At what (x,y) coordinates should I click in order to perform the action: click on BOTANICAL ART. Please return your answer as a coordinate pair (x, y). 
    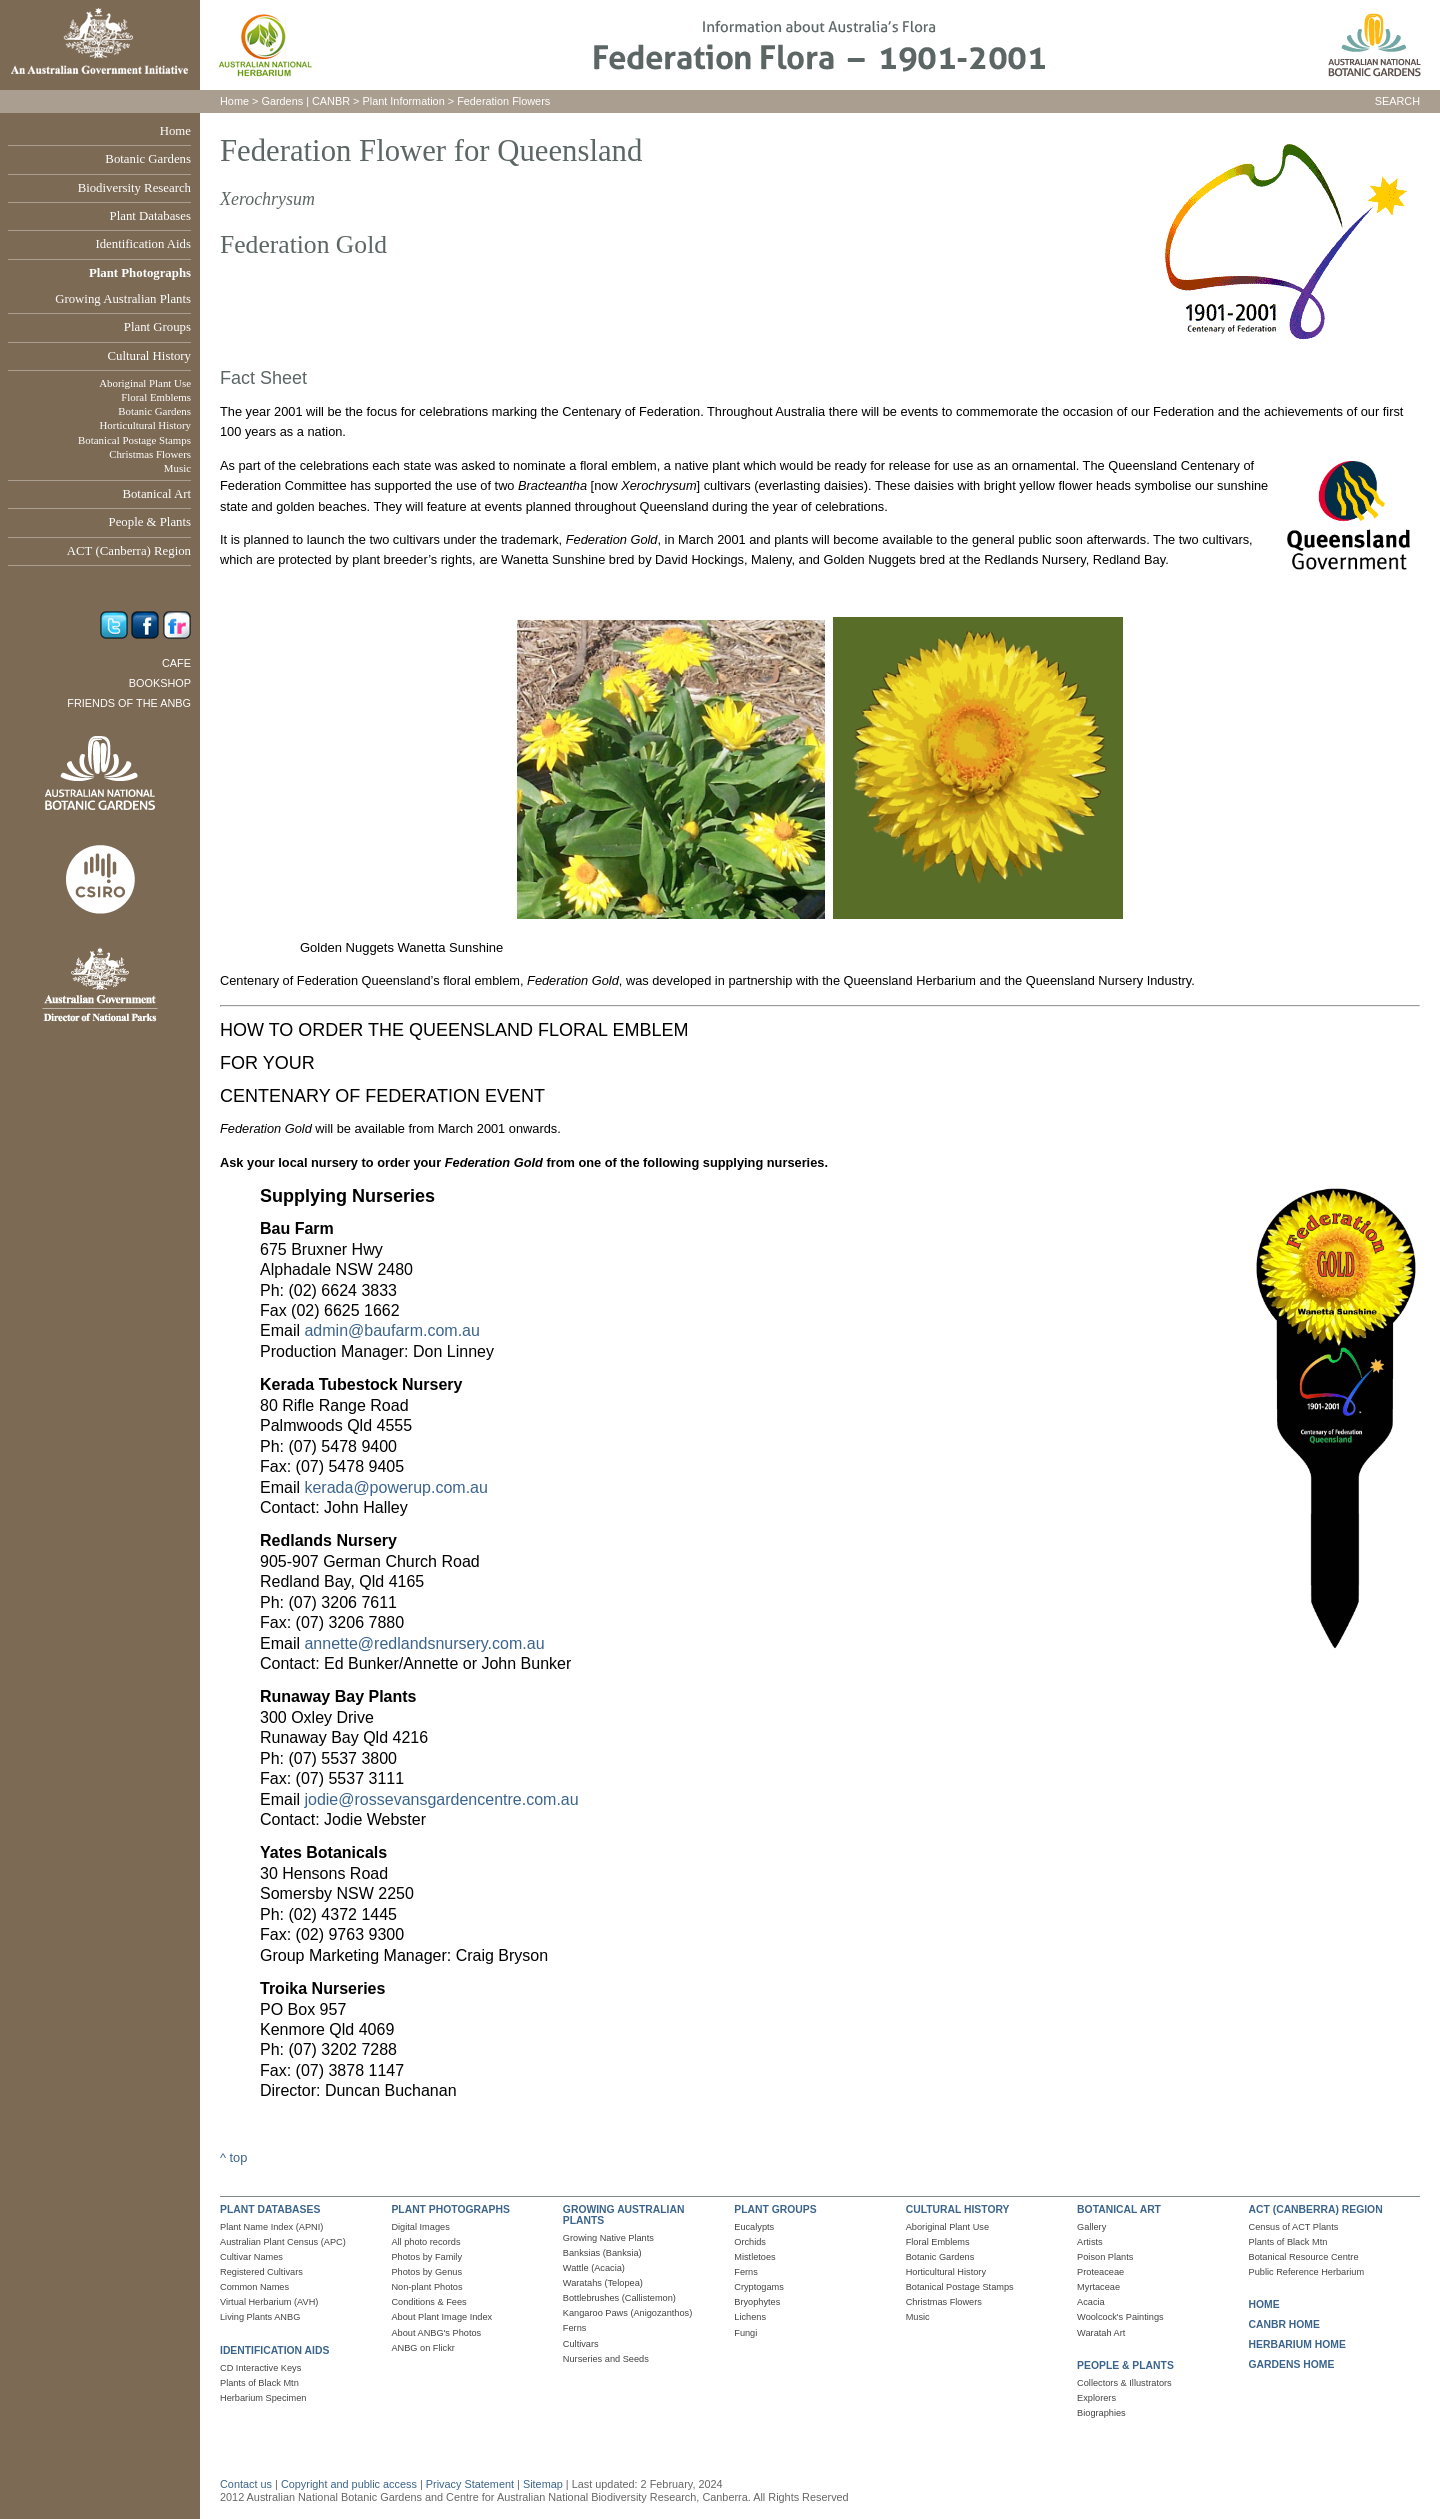
    Looking at the image, I should click on (1119, 2209).